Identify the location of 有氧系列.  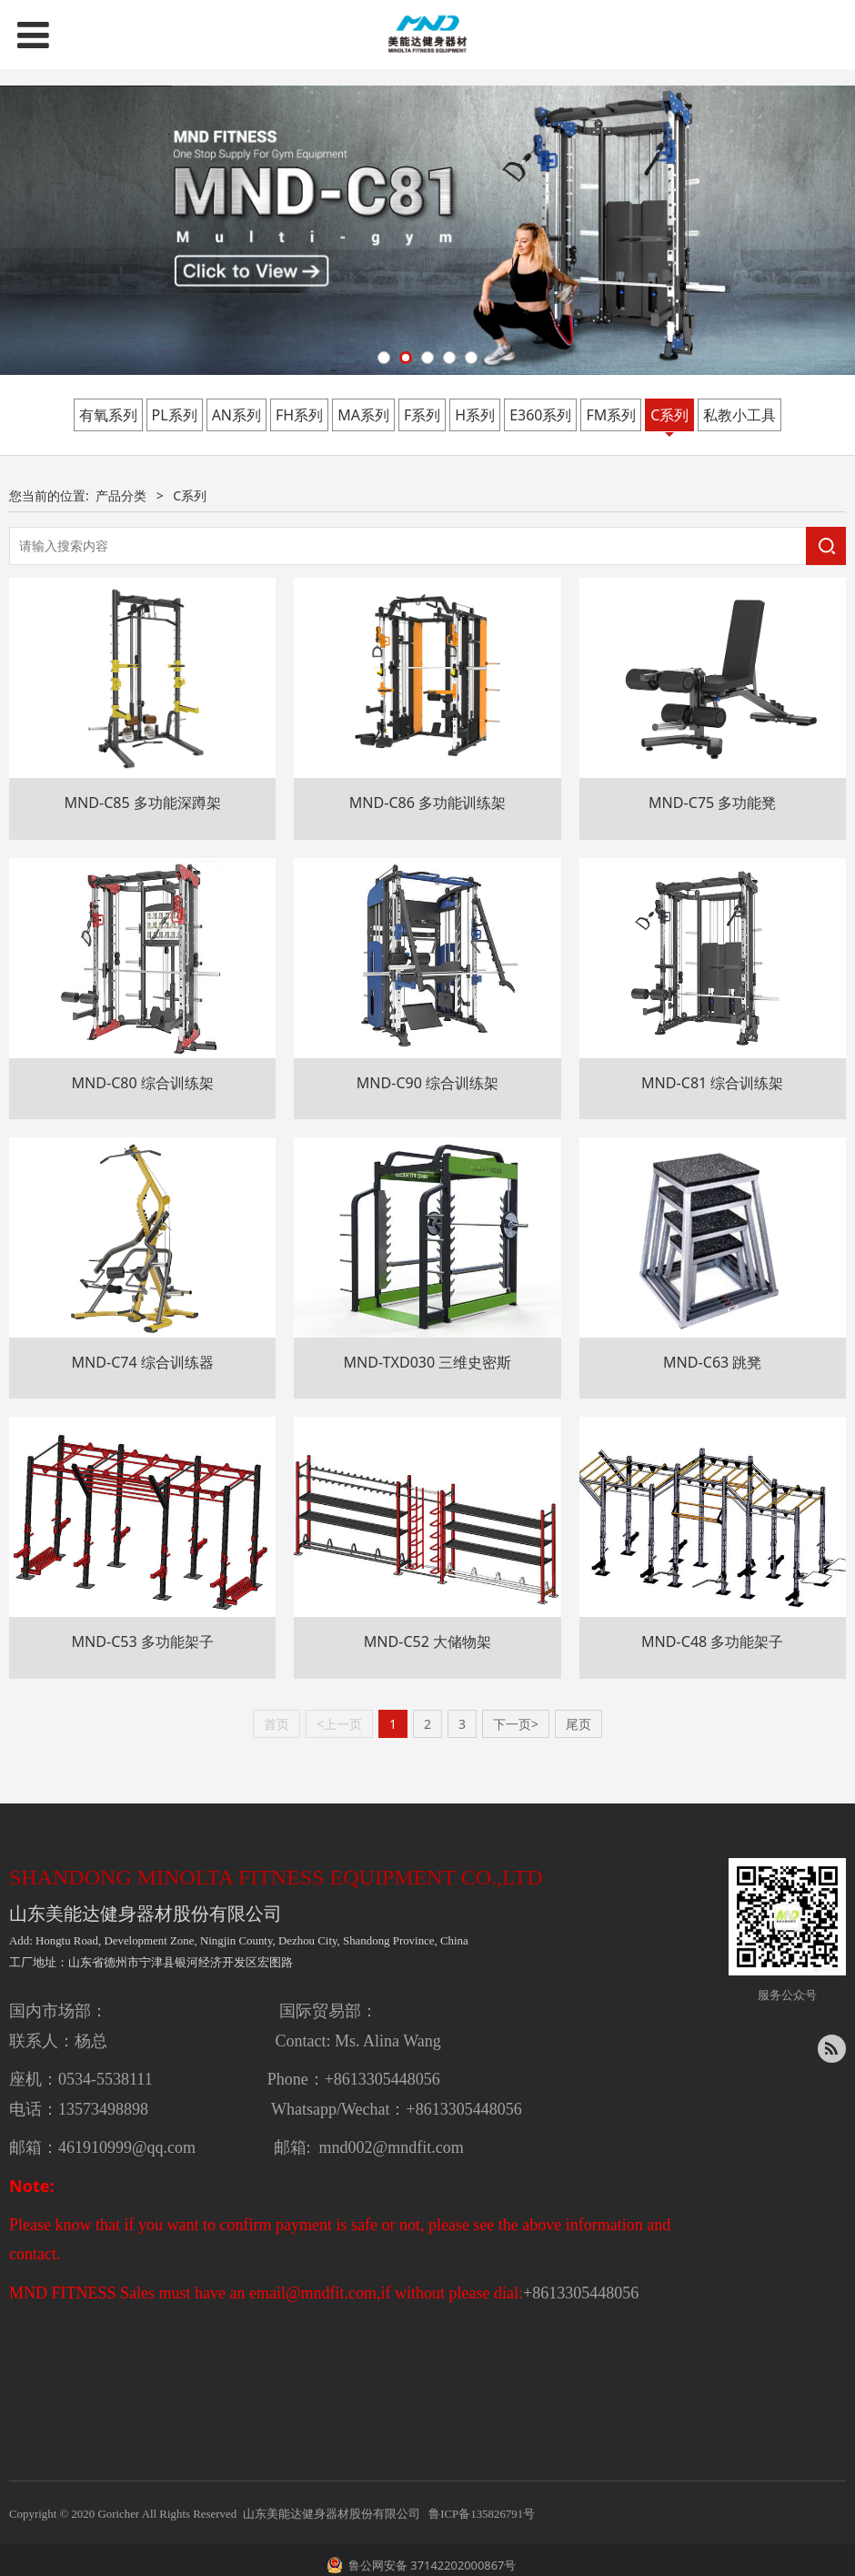
(108, 415).